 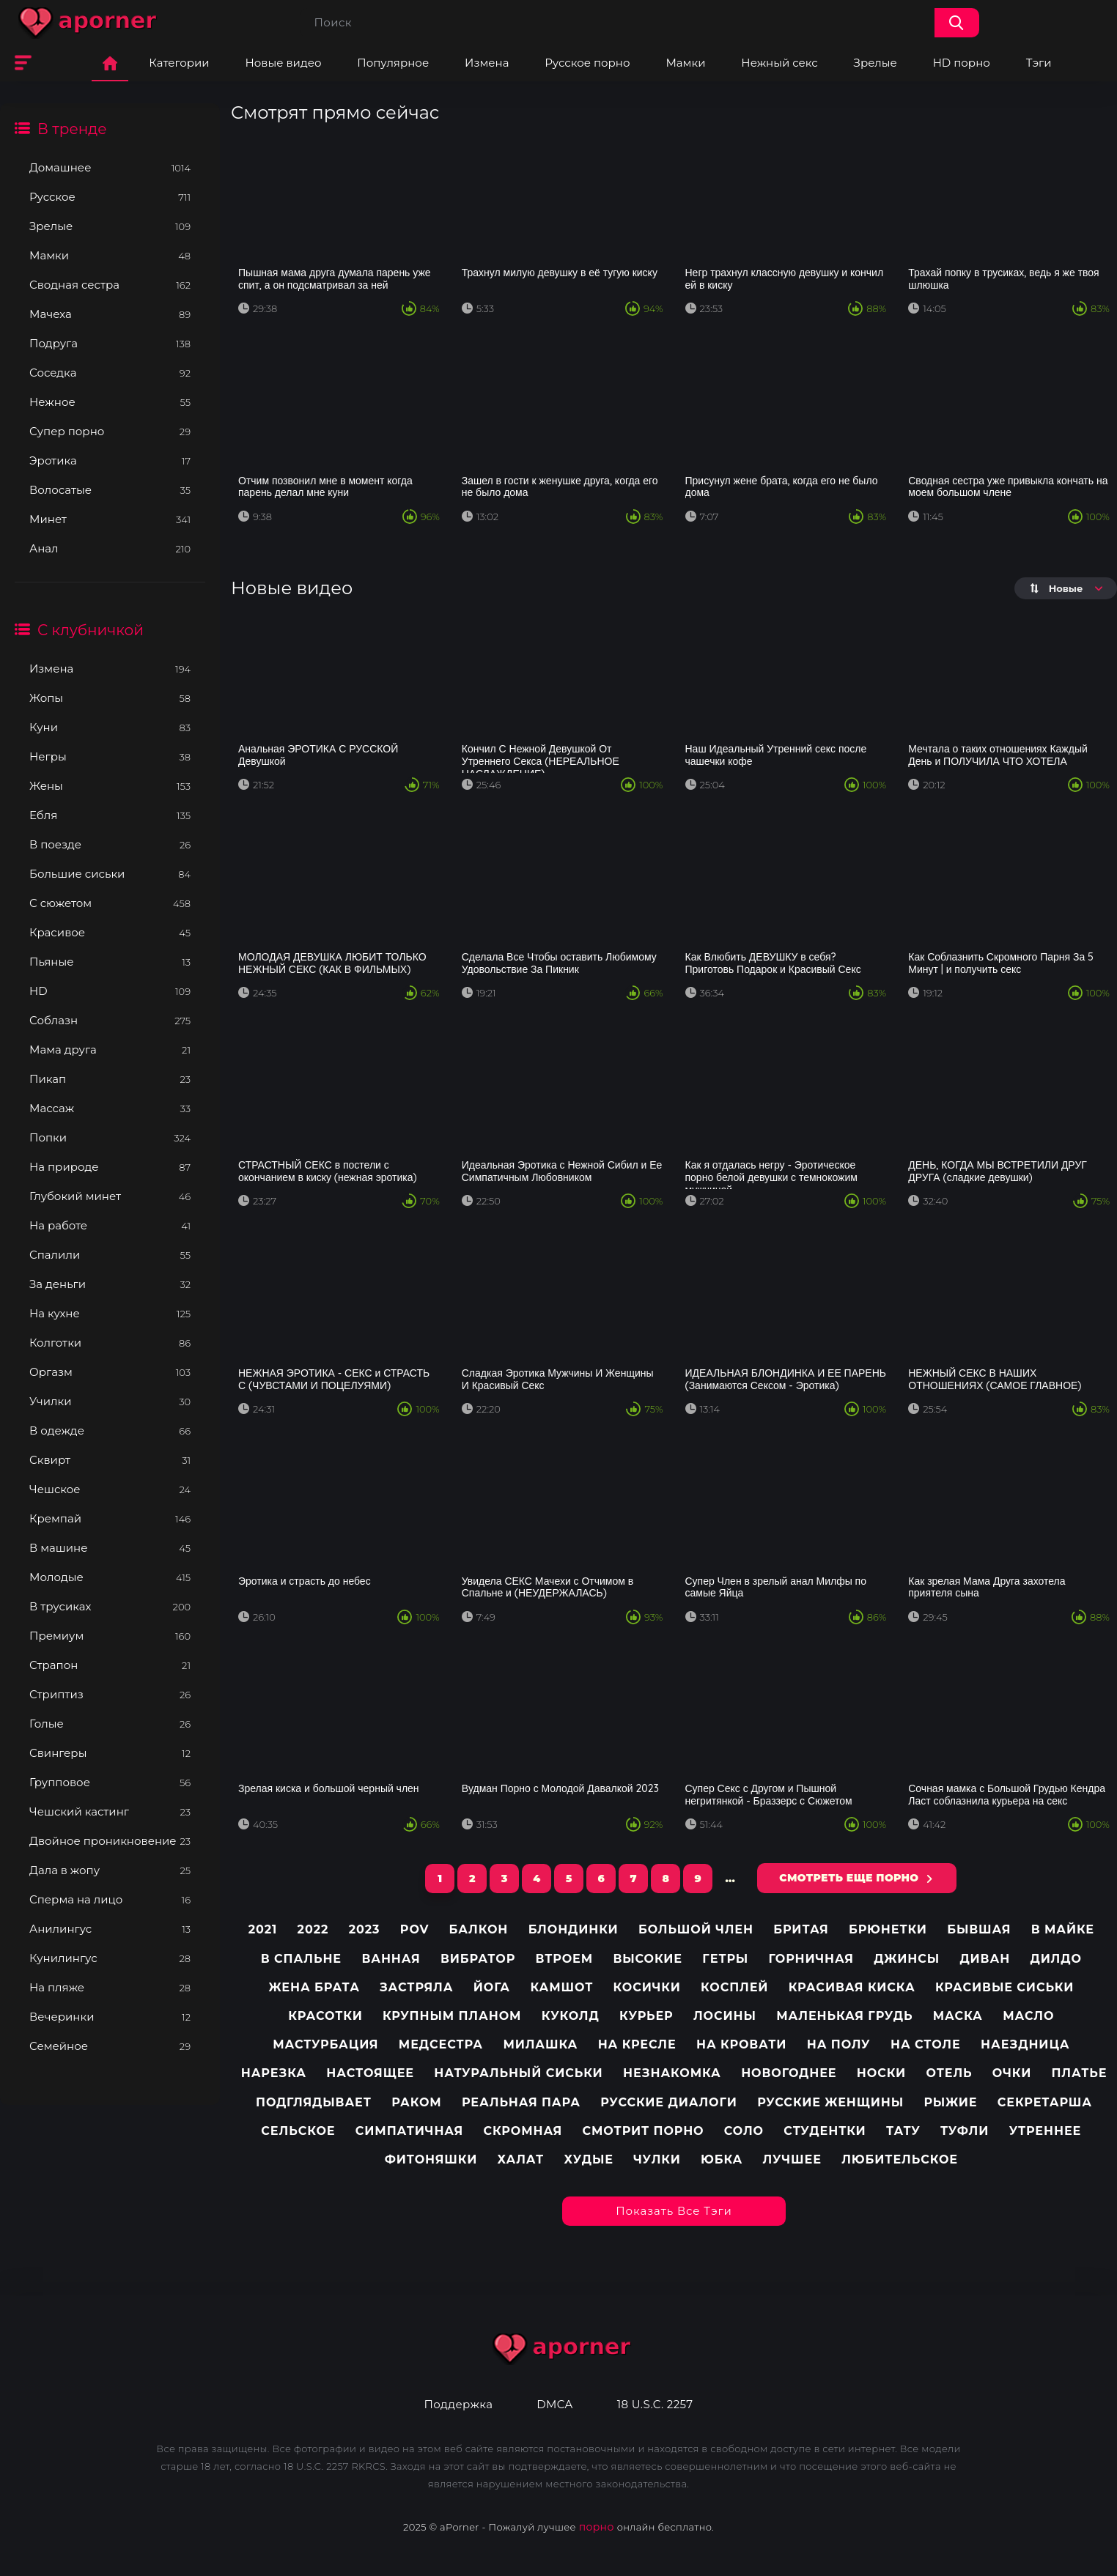 What do you see at coordinates (179, 63) in the screenshot?
I see `Категории` at bounding box center [179, 63].